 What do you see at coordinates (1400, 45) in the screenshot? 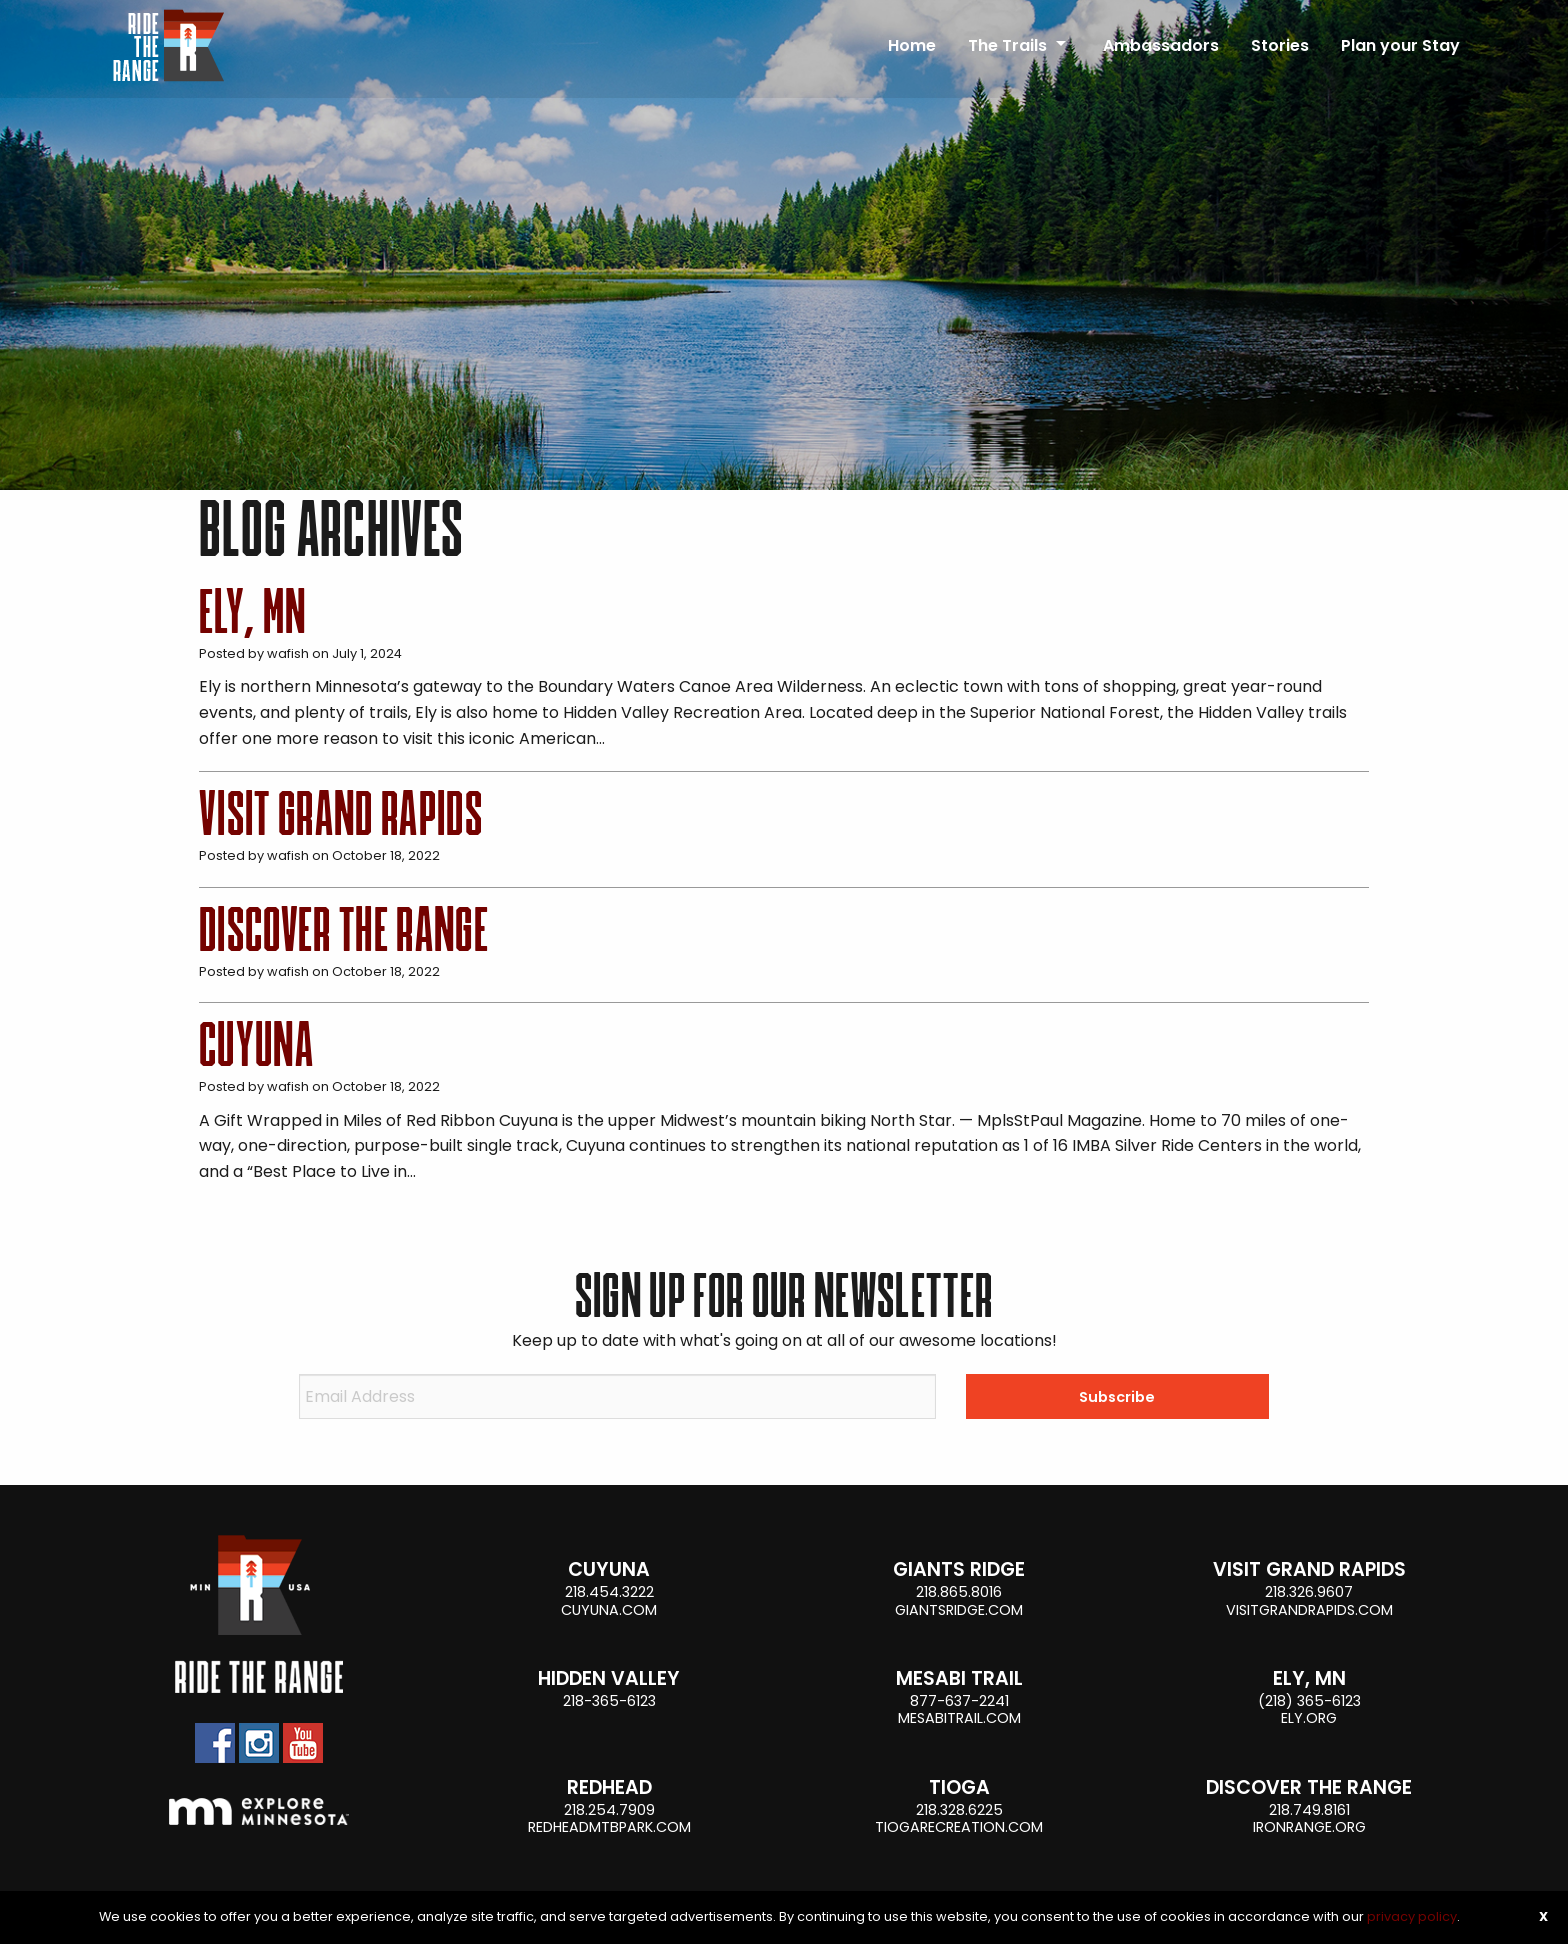
I see `Plan your Stay` at bounding box center [1400, 45].